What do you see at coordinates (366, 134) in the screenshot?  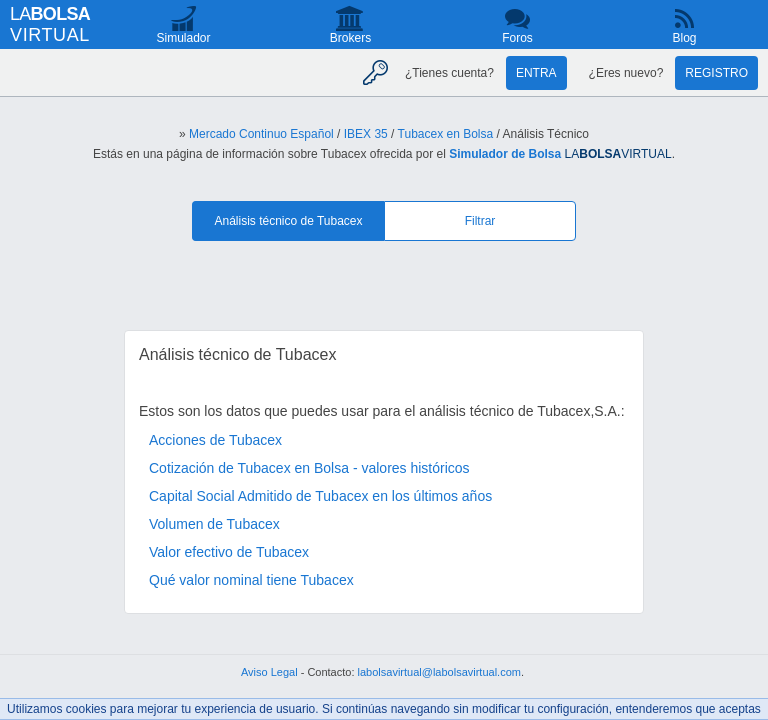 I see `IBEX 35` at bounding box center [366, 134].